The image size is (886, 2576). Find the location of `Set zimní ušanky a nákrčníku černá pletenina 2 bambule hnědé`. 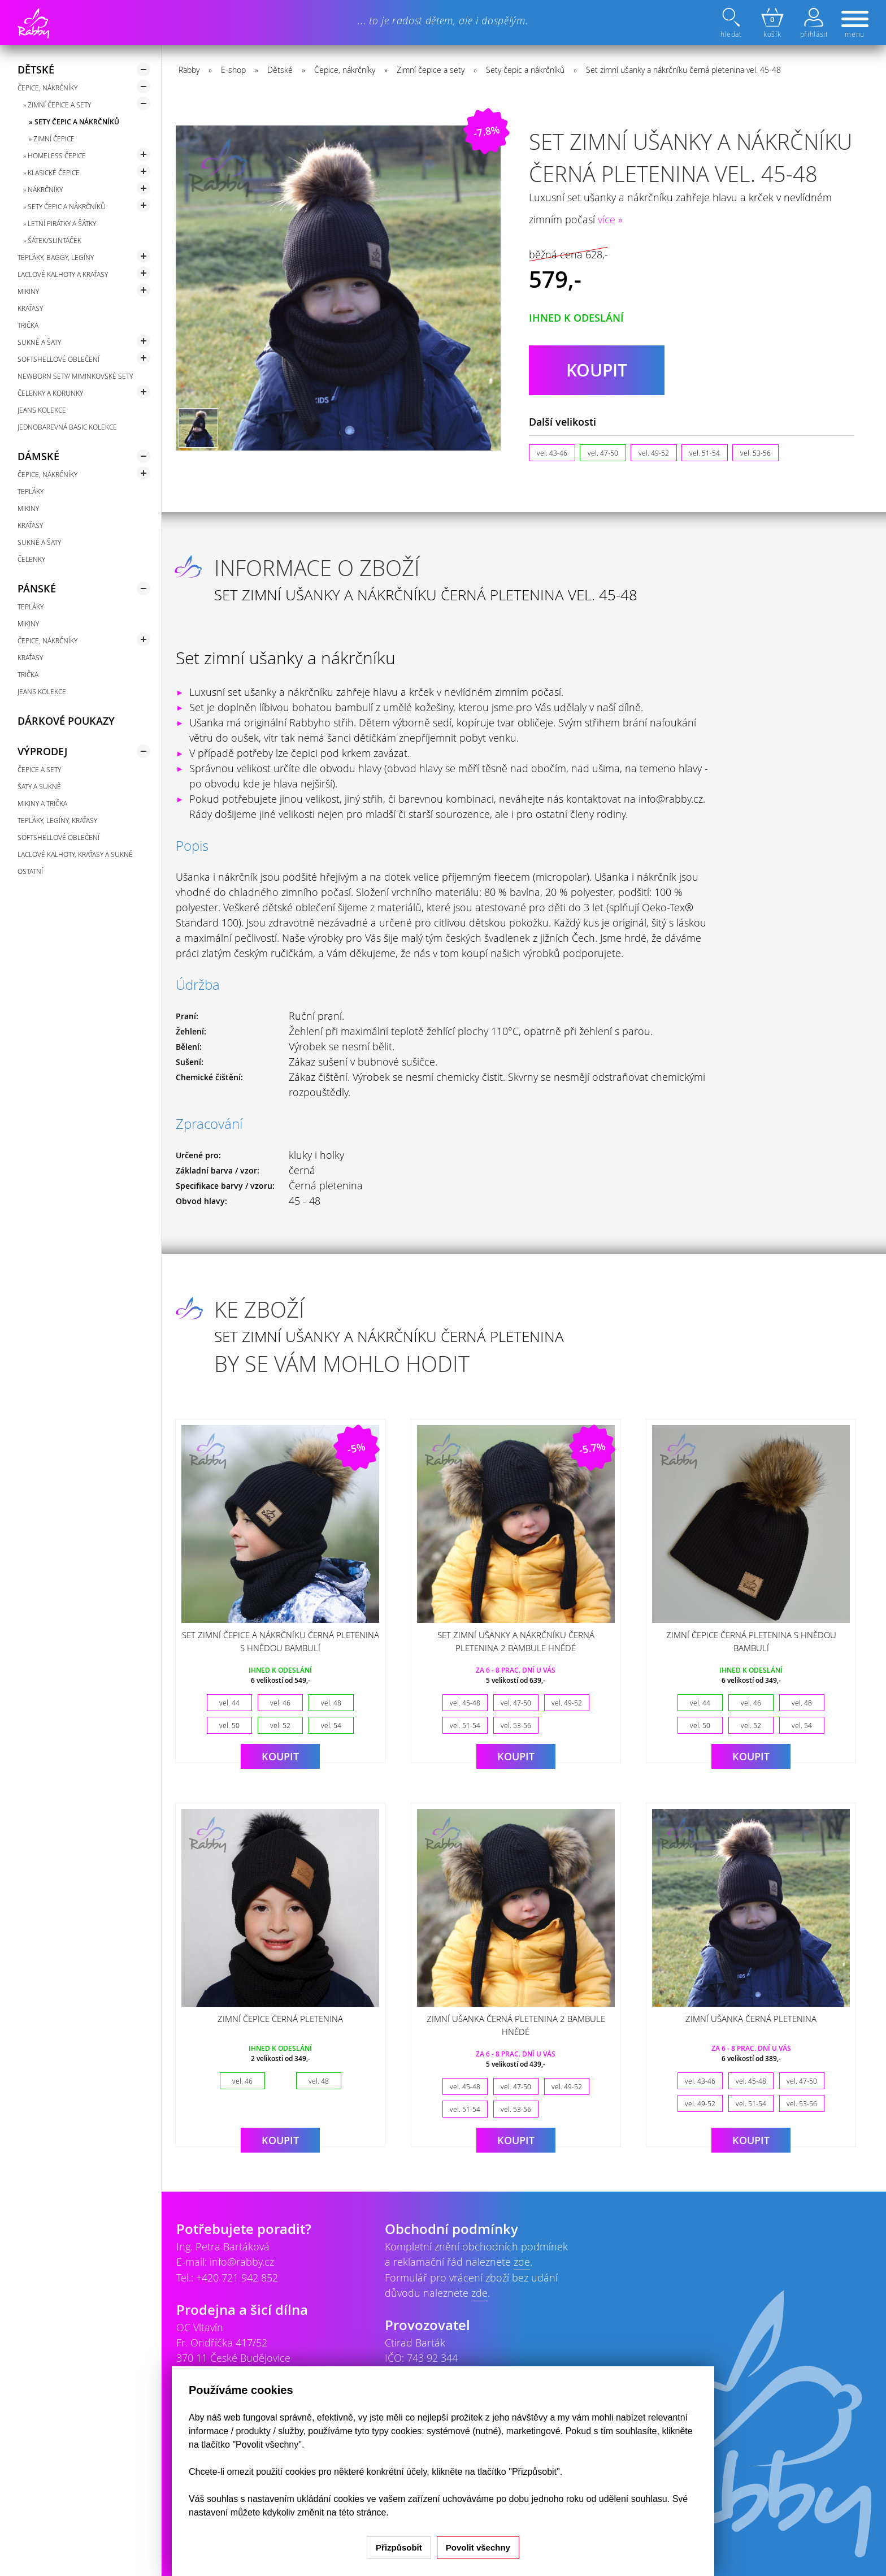

Set zimní ušanky a nákrčníku černá pletenina 2 bambule hnědé is located at coordinates (515, 1641).